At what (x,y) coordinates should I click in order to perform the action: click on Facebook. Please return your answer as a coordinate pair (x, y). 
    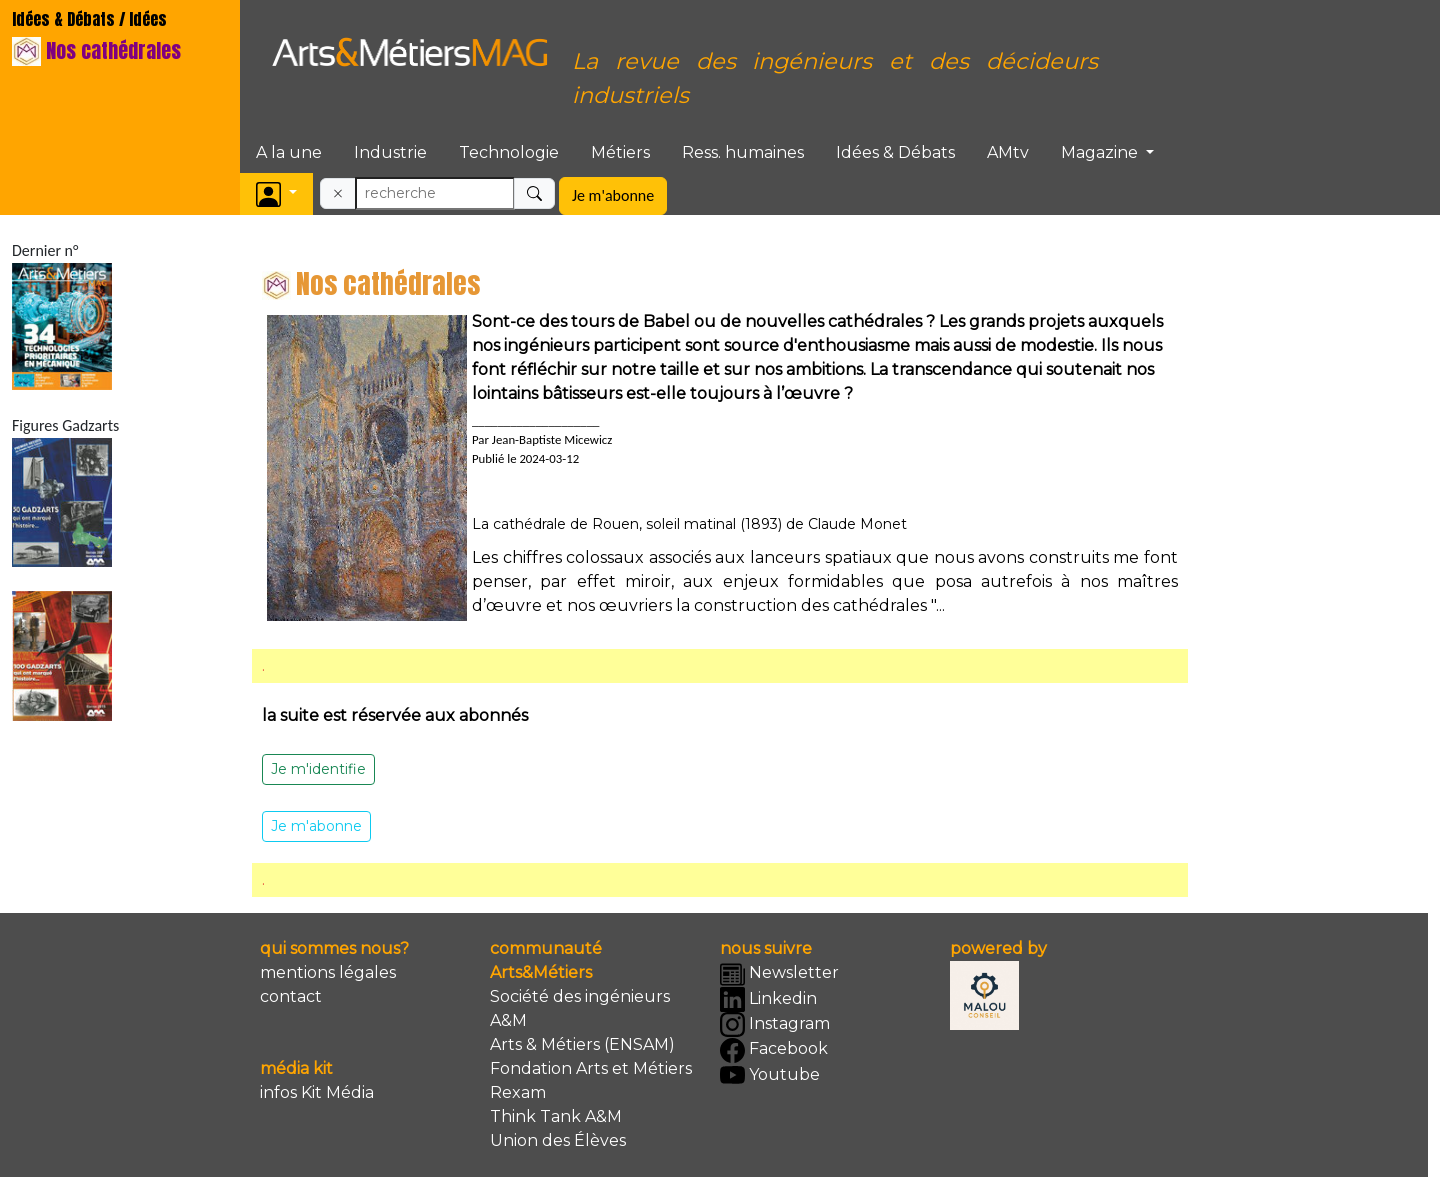
    Looking at the image, I should click on (774, 1050).